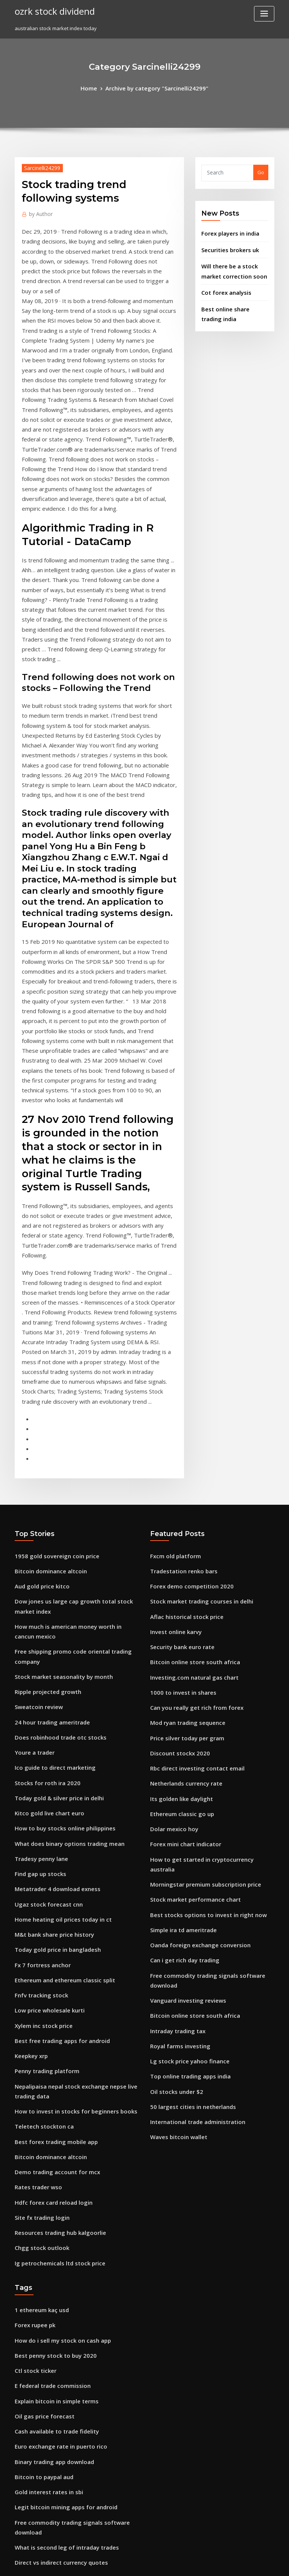 The width and height of the screenshot is (289, 2576). Describe the element at coordinates (181, 1380) in the screenshot. I see `Aflac historical stock price` at that location.